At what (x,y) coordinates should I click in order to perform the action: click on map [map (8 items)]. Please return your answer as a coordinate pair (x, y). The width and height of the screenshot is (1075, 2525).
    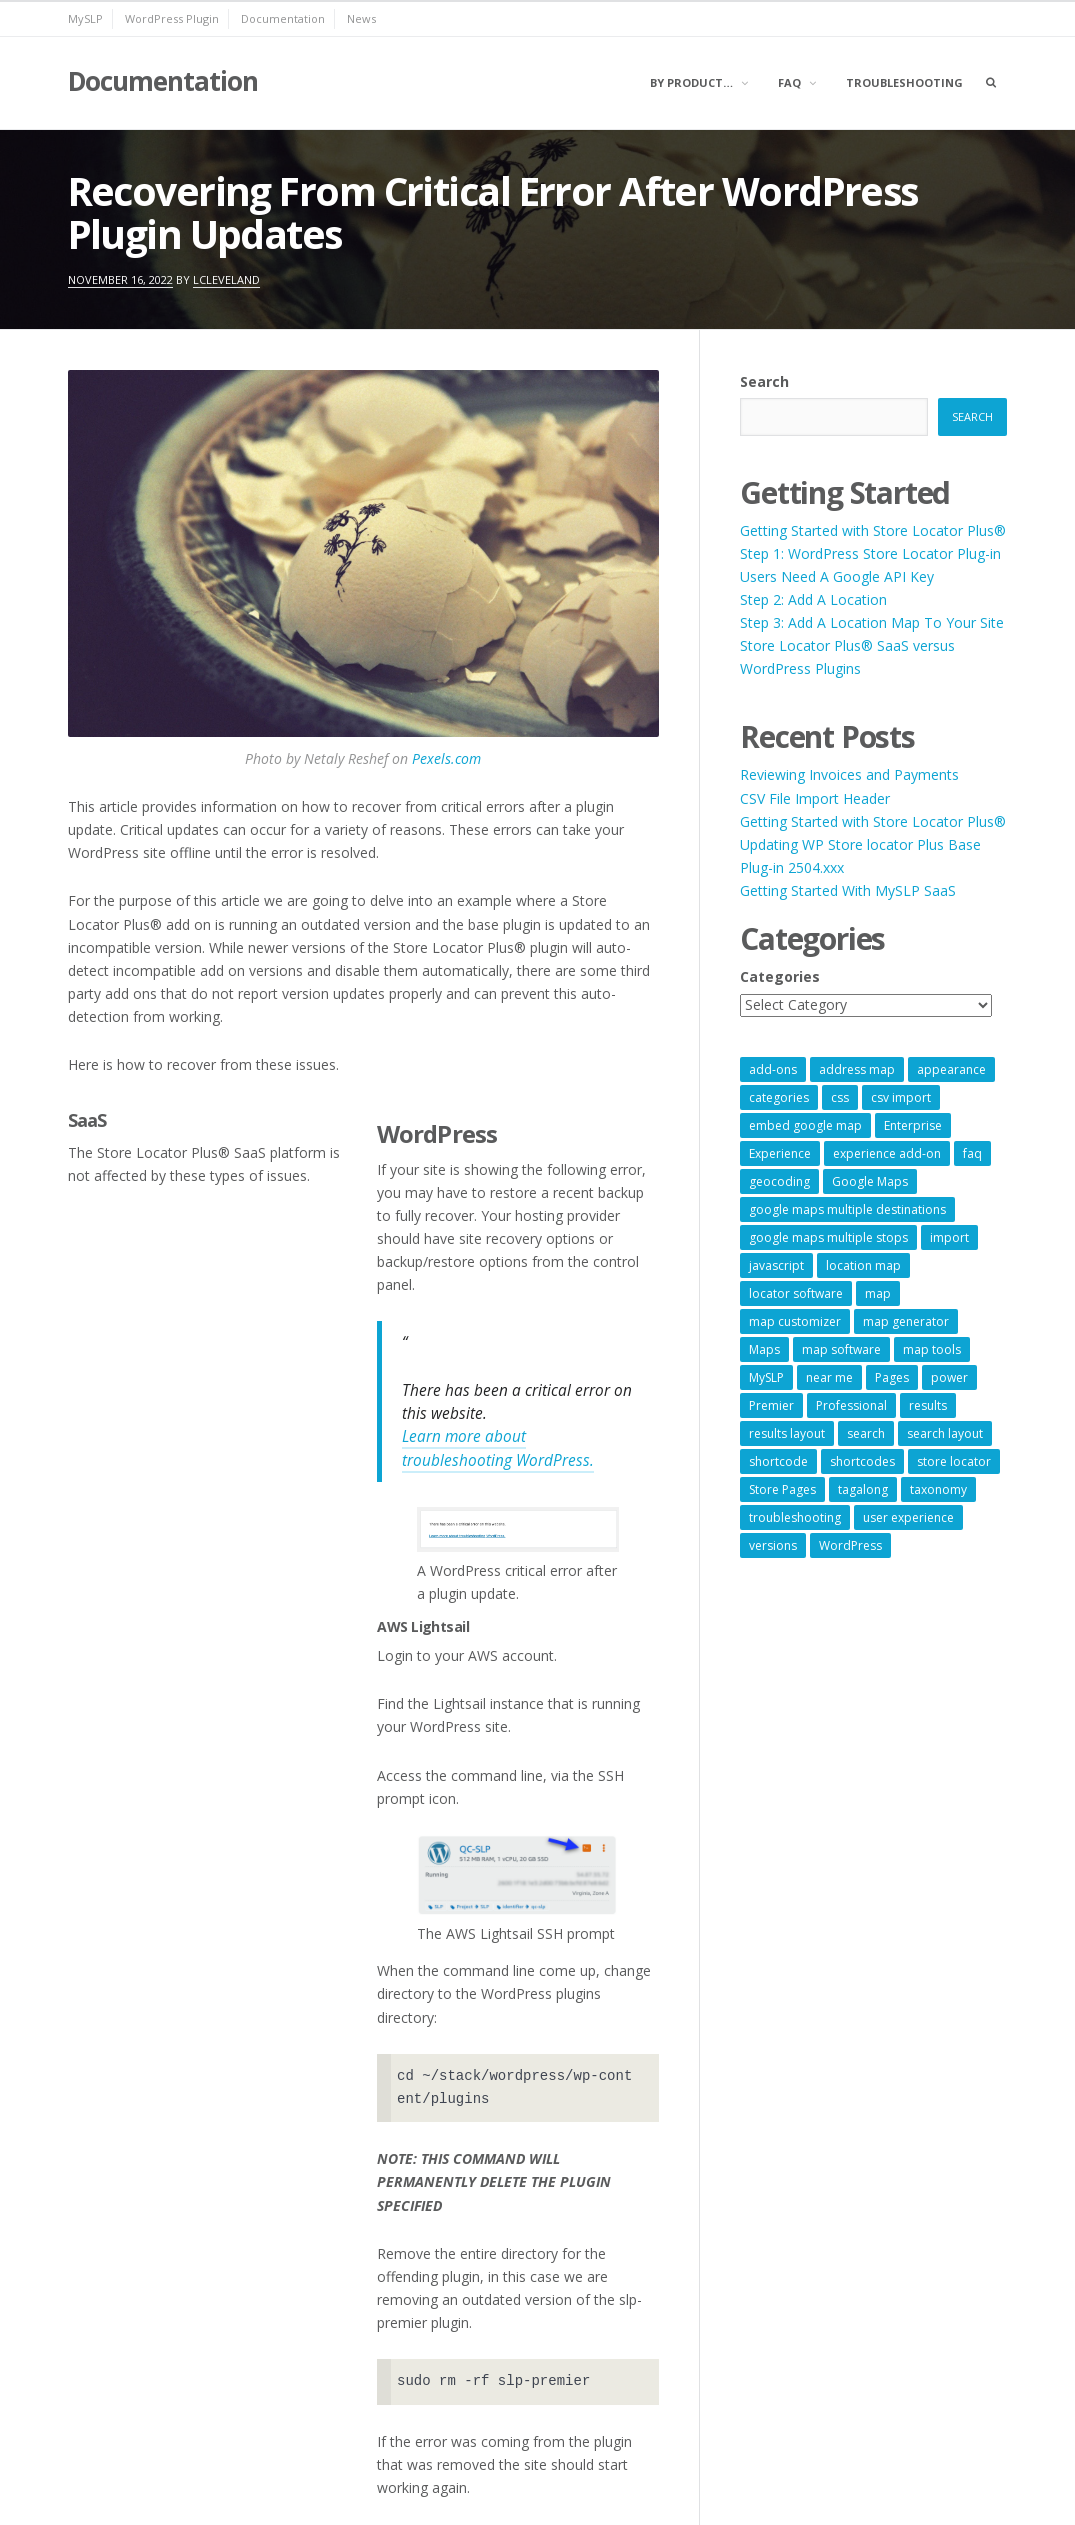
    Looking at the image, I should click on (878, 1293).